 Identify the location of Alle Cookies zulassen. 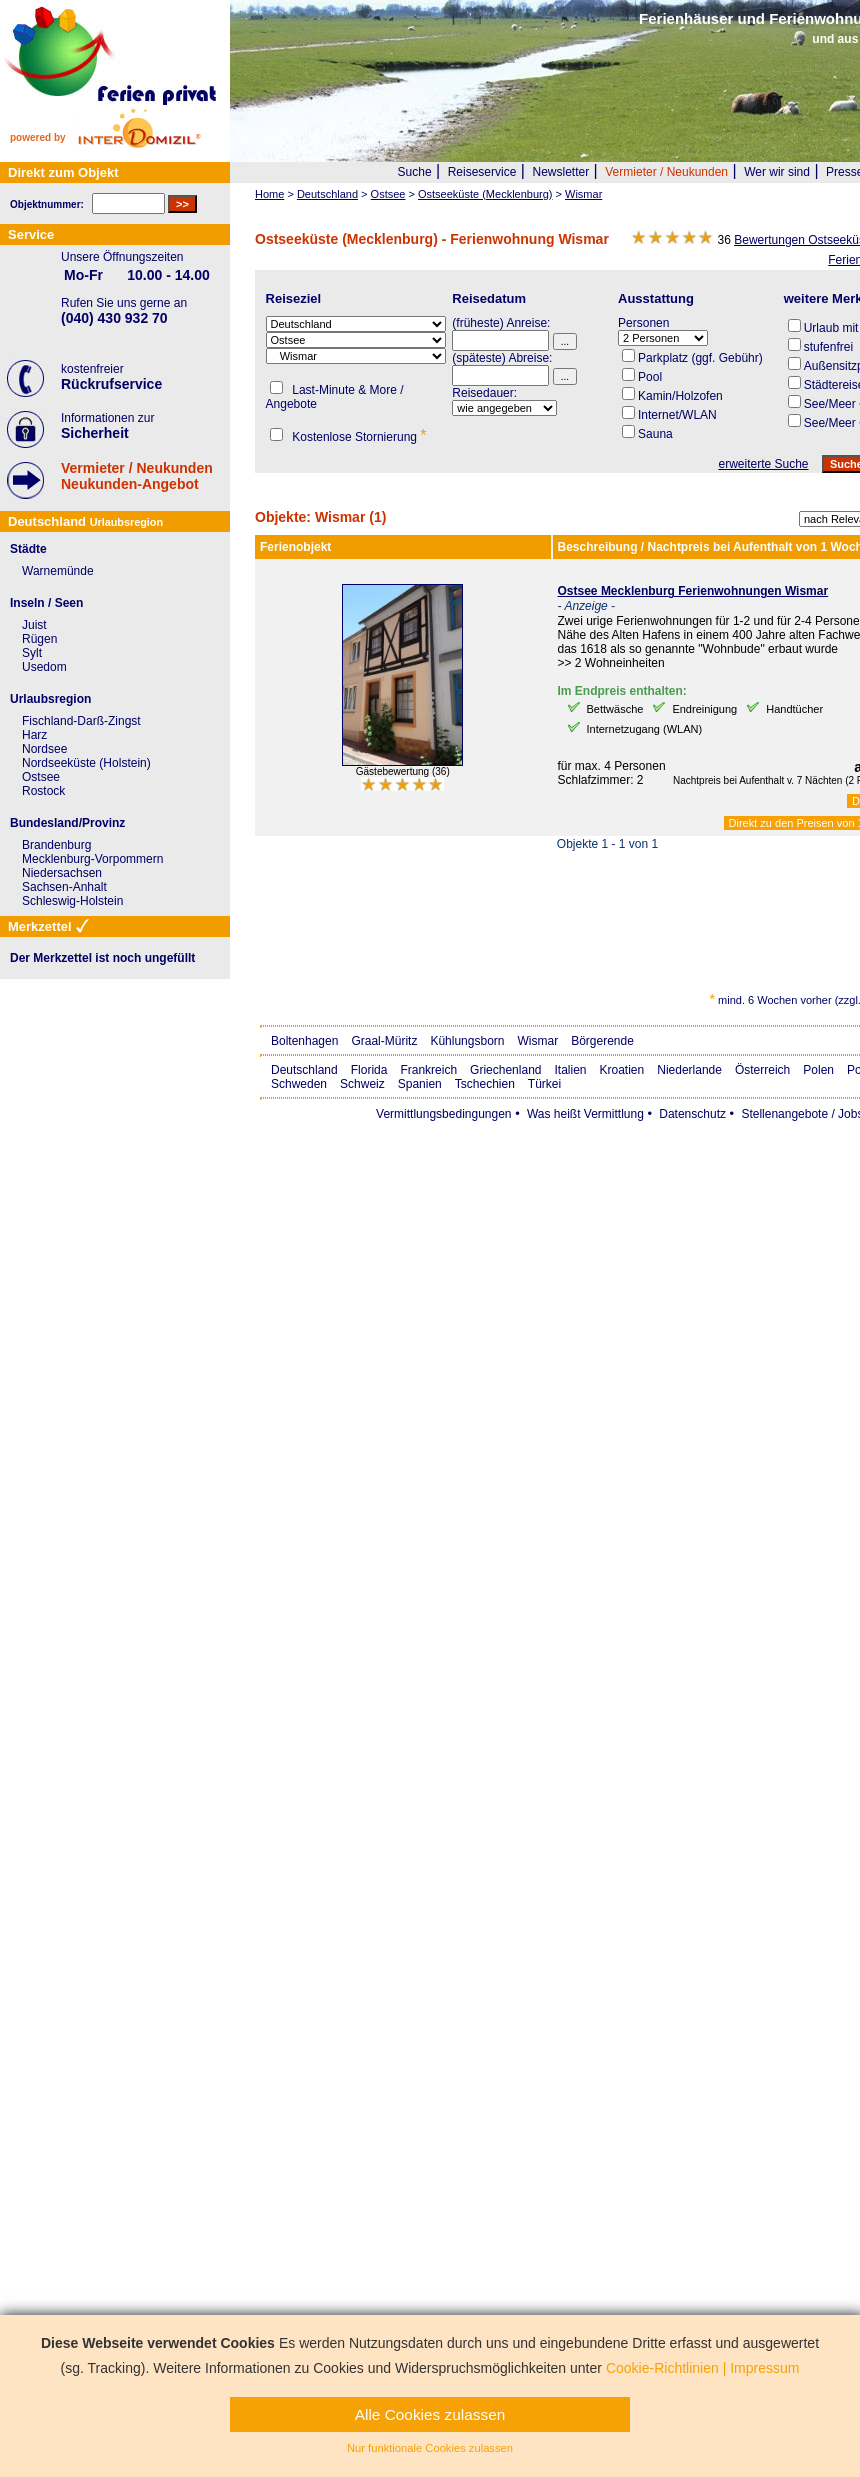
(430, 2414).